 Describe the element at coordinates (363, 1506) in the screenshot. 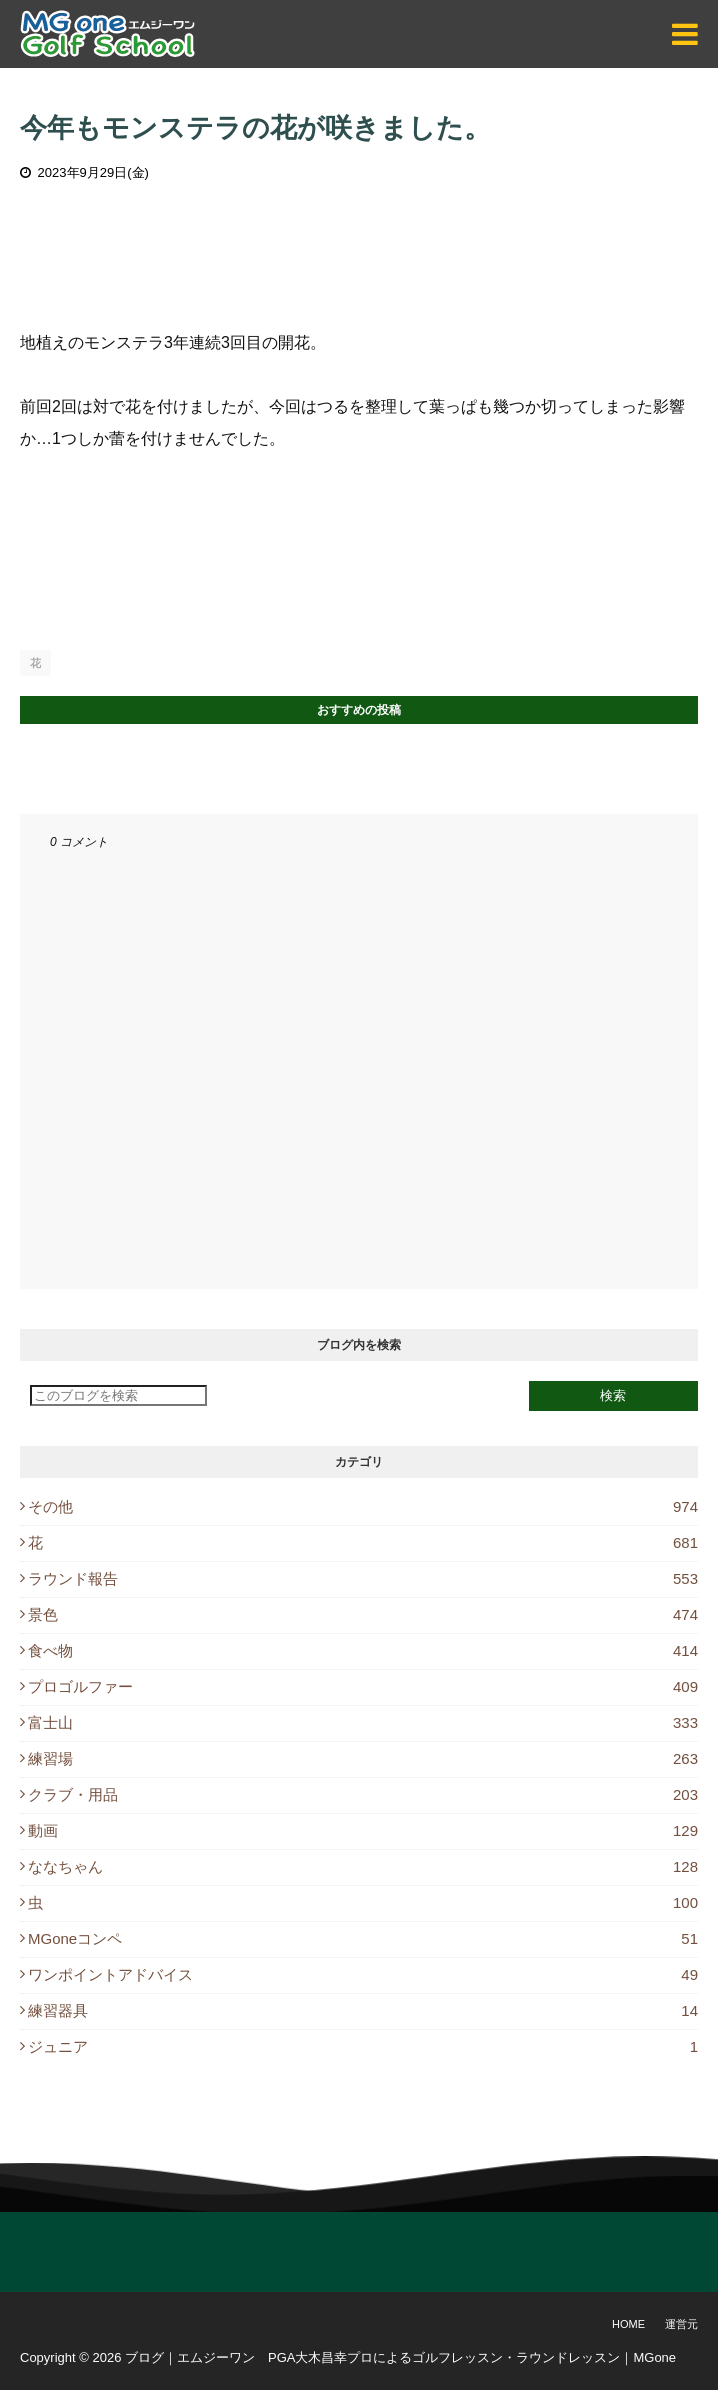

I see `その他` at that location.